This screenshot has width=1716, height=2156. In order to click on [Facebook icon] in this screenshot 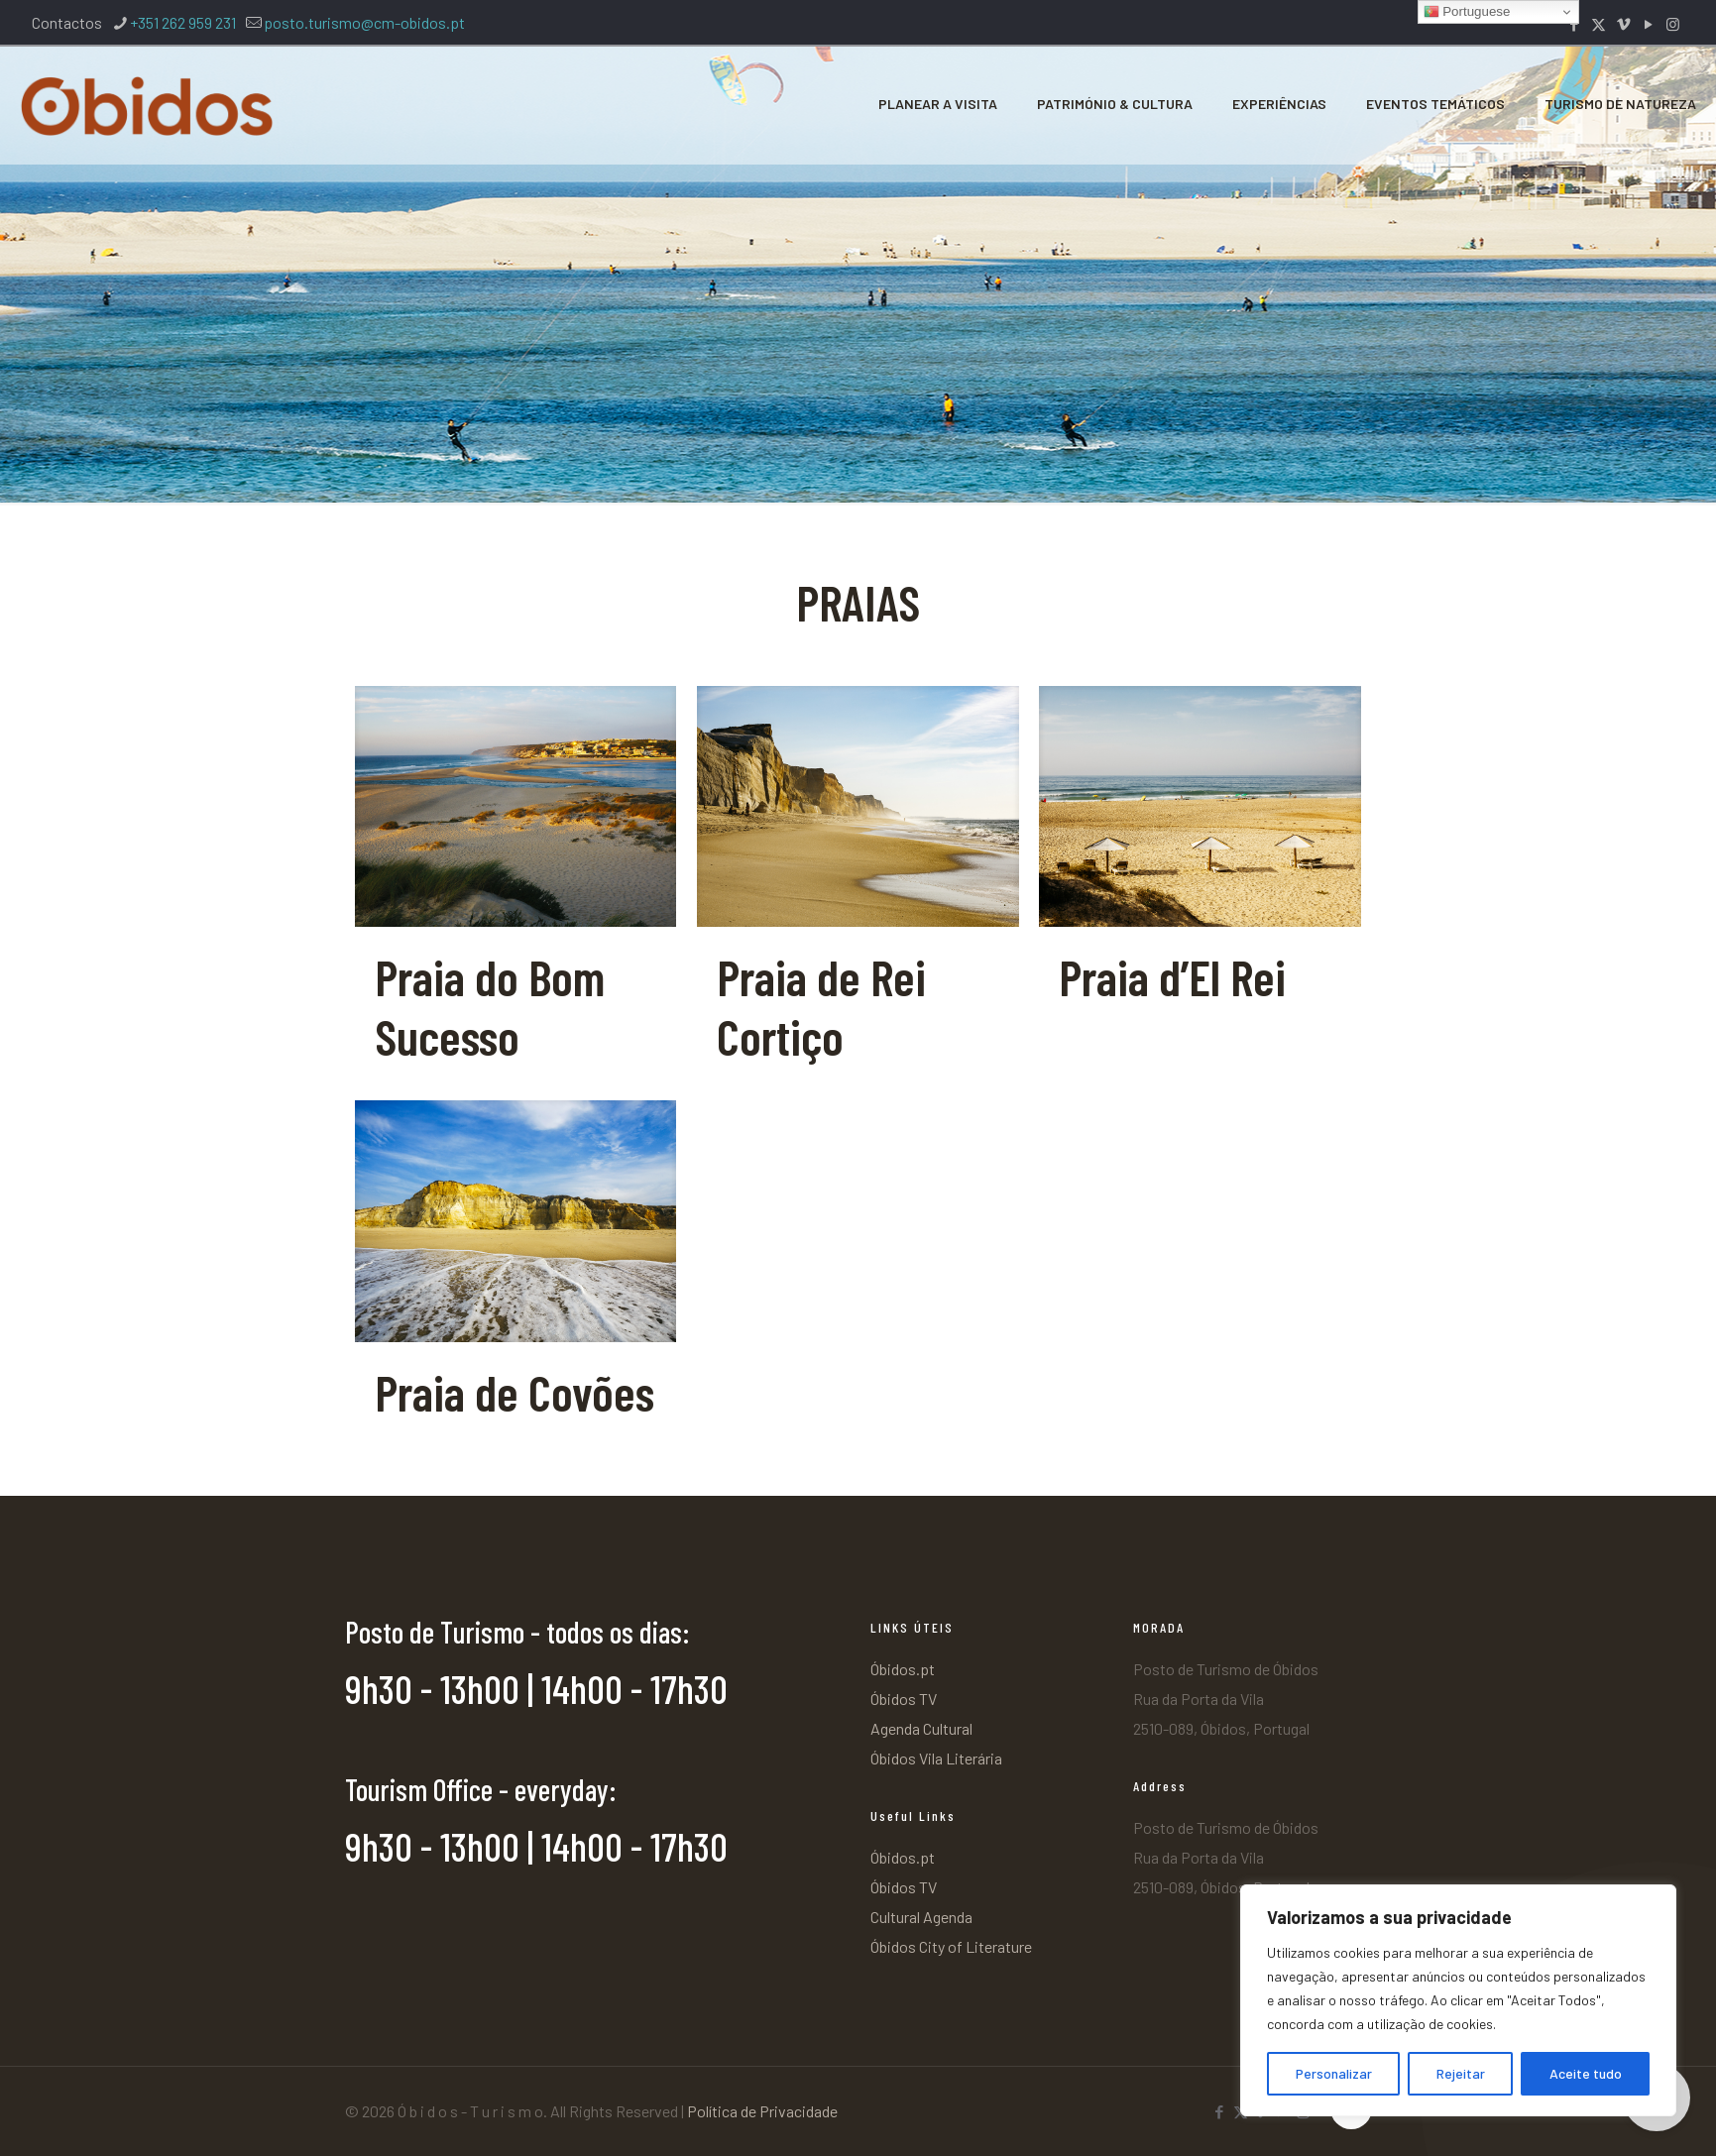, I will do `click(1573, 24)`.